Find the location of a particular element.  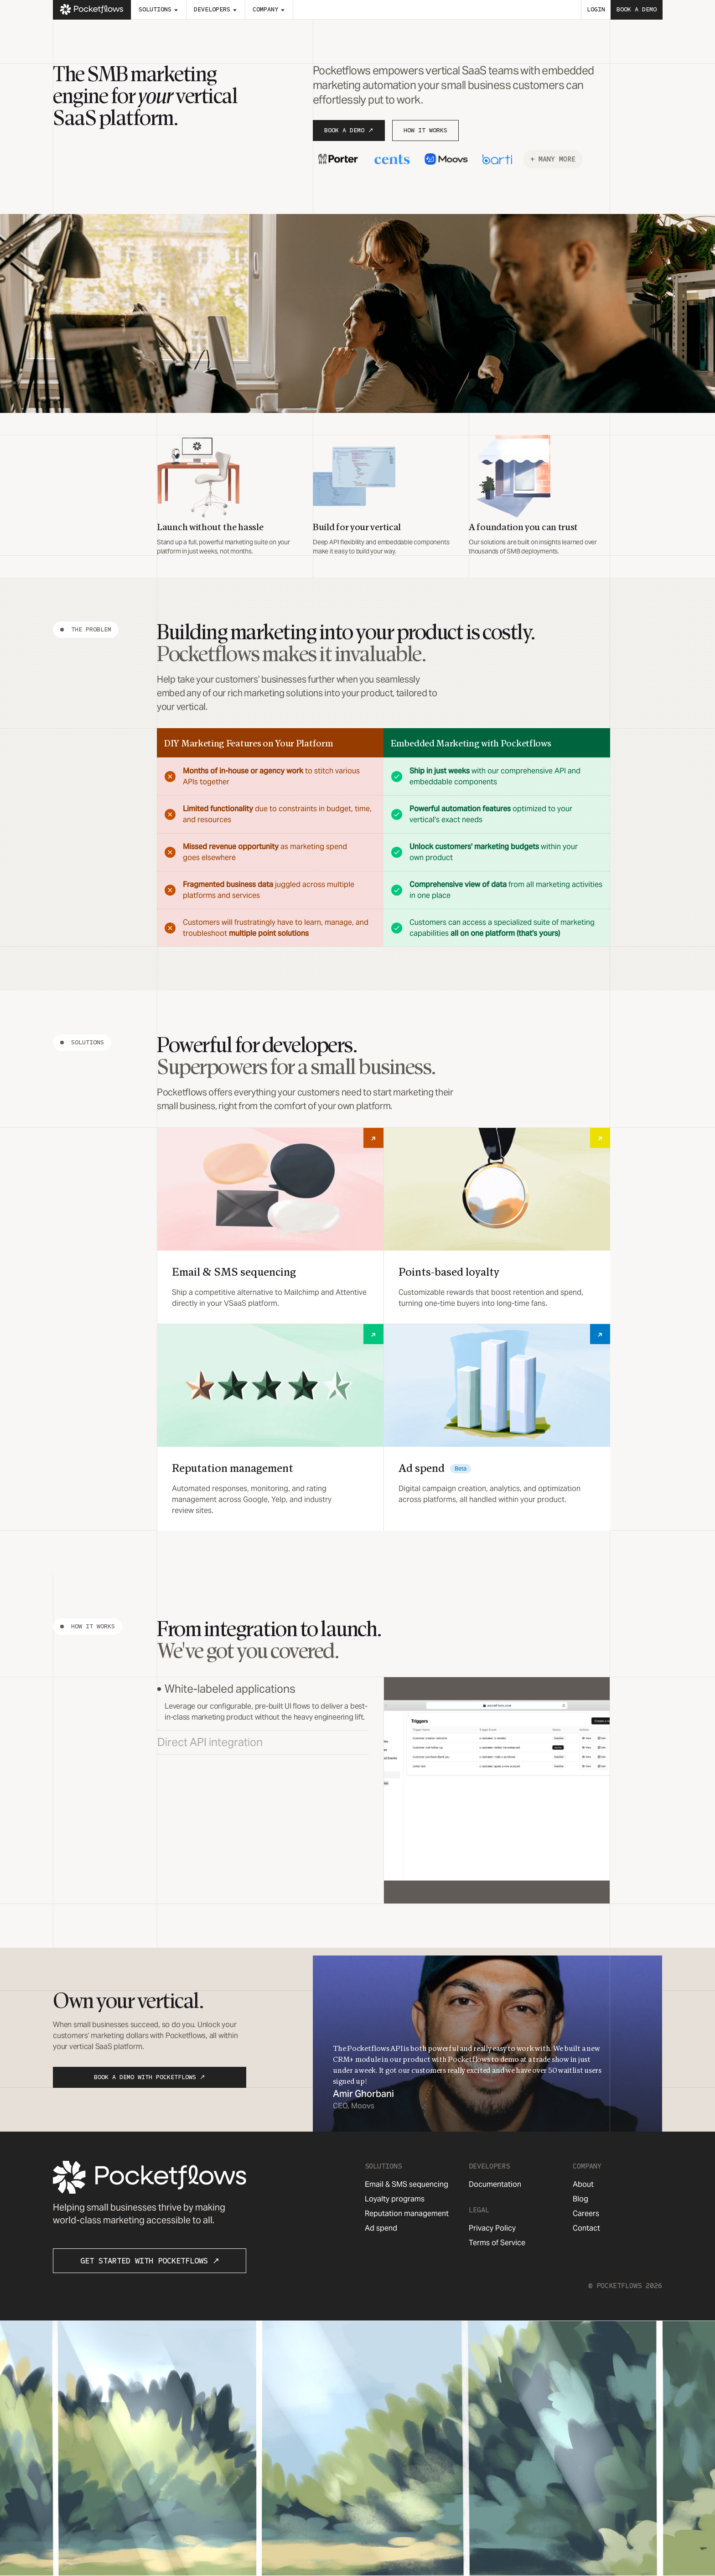

Documentation is located at coordinates (495, 2184).